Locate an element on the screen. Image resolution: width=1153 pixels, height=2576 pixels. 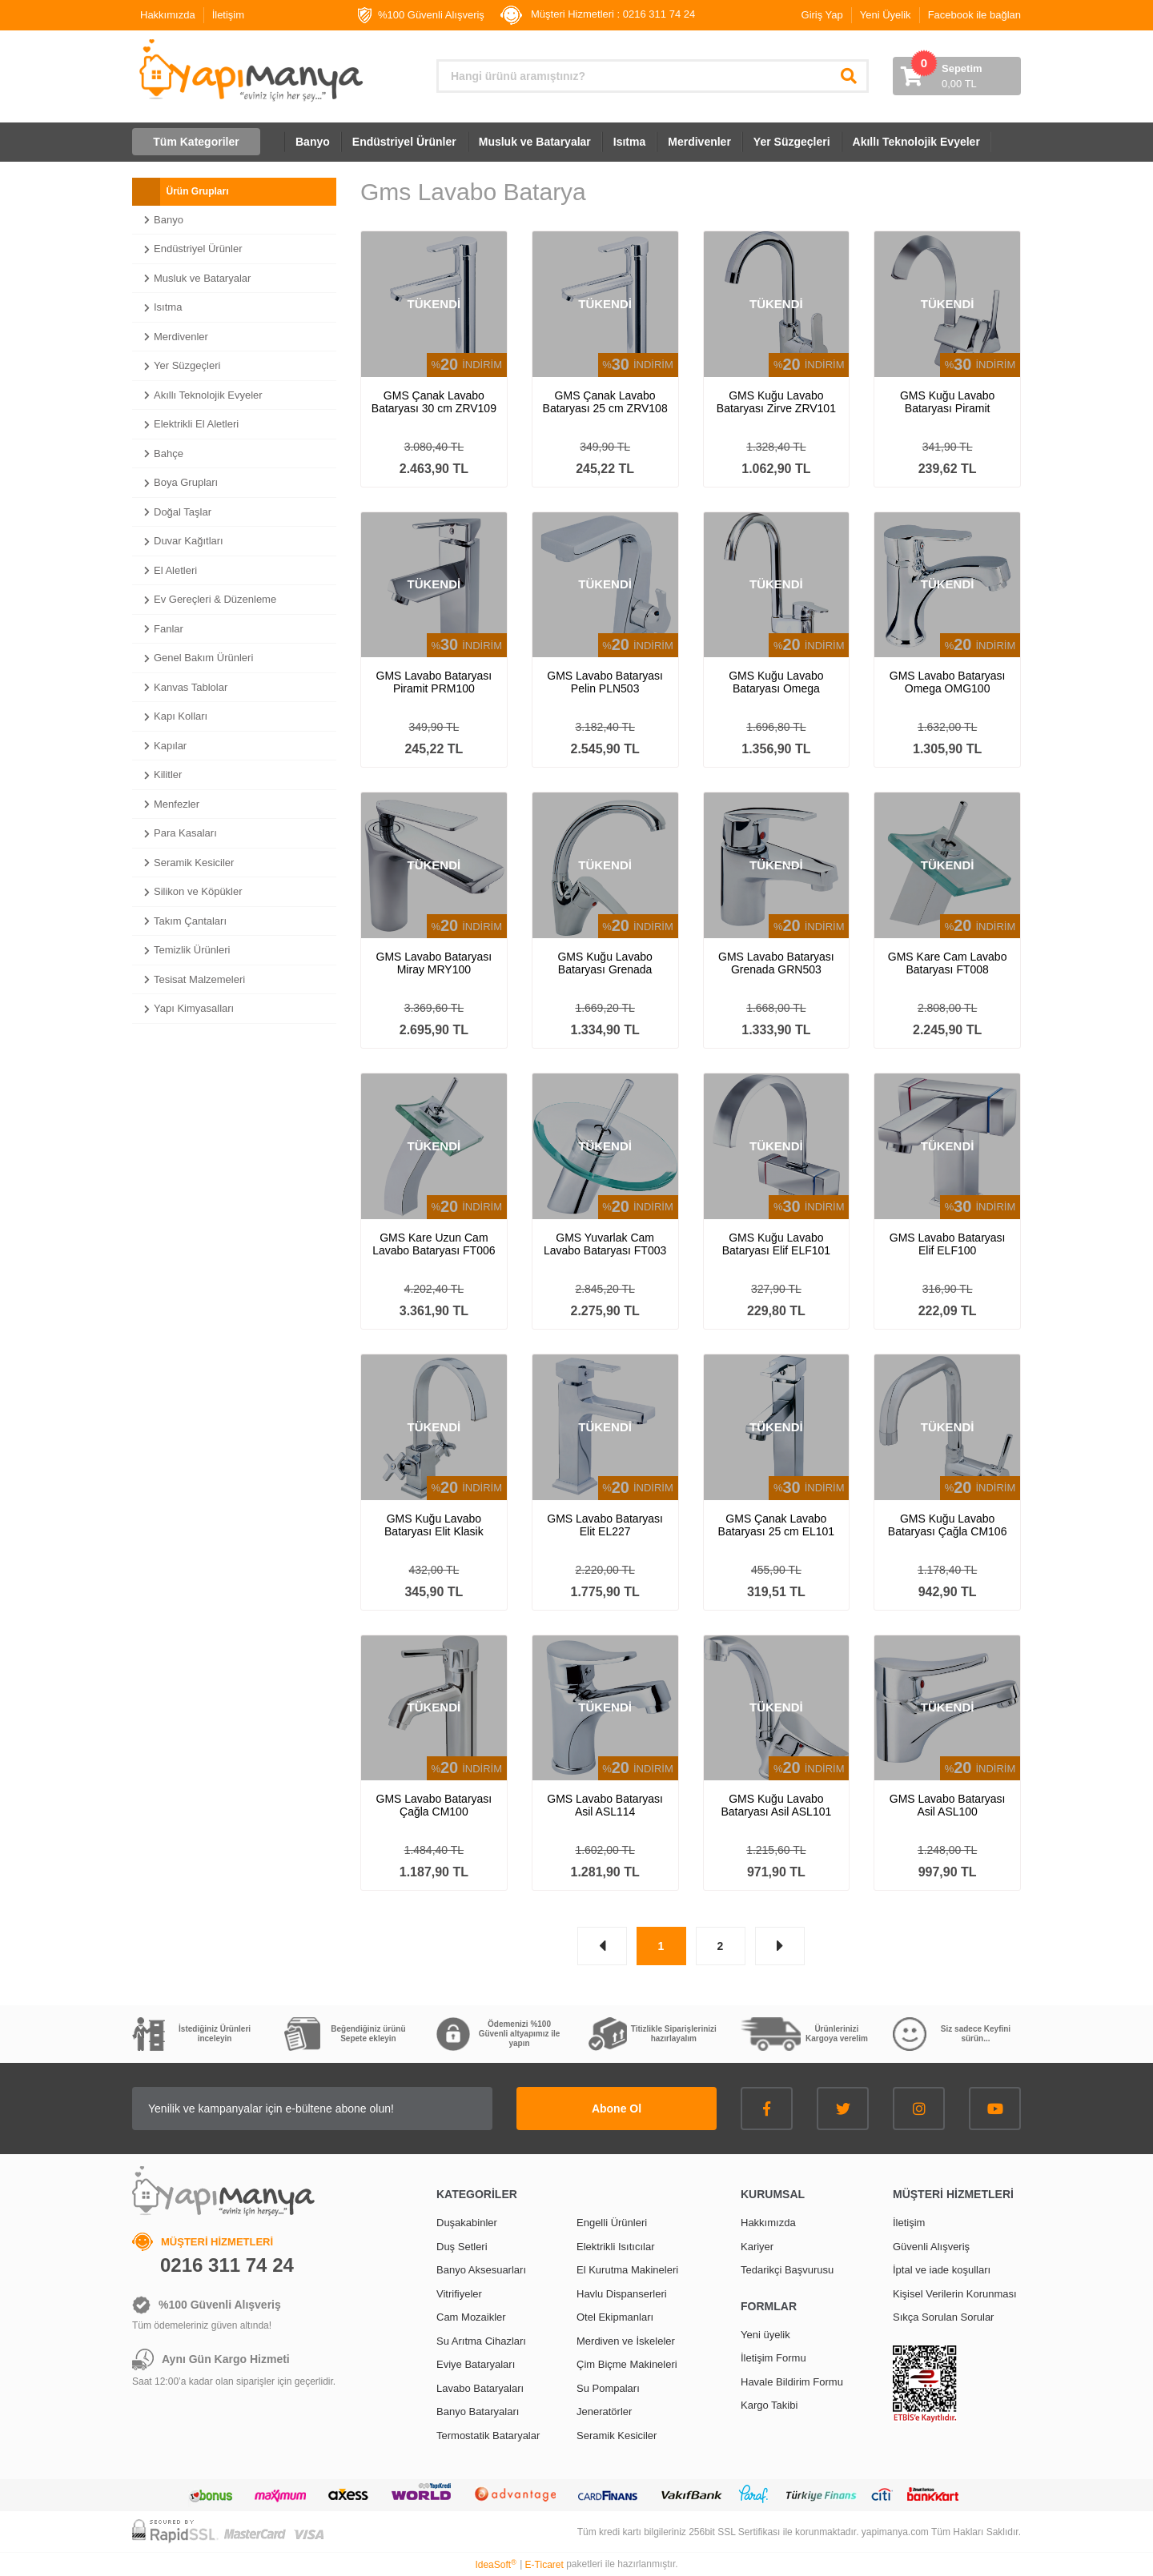
Seramik Kesiciler is located at coordinates (616, 2436).